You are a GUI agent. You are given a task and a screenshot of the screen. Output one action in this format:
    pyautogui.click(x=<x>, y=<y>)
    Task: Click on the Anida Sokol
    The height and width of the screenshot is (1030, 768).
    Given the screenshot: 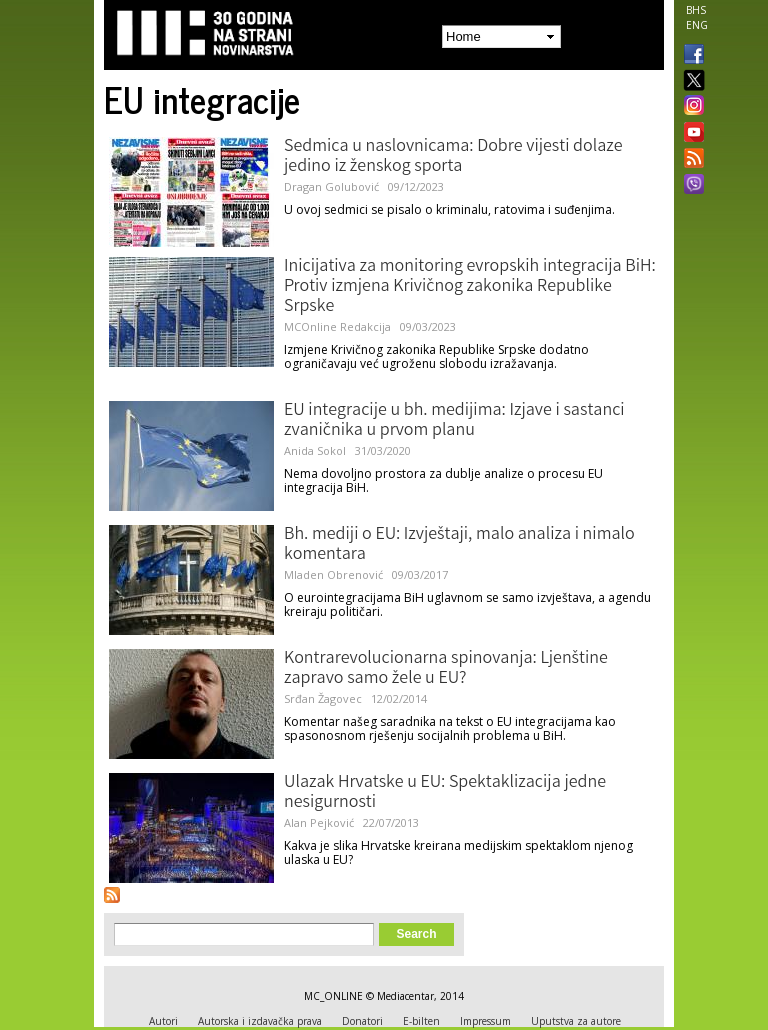 What is the action you would take?
    pyautogui.click(x=315, y=450)
    